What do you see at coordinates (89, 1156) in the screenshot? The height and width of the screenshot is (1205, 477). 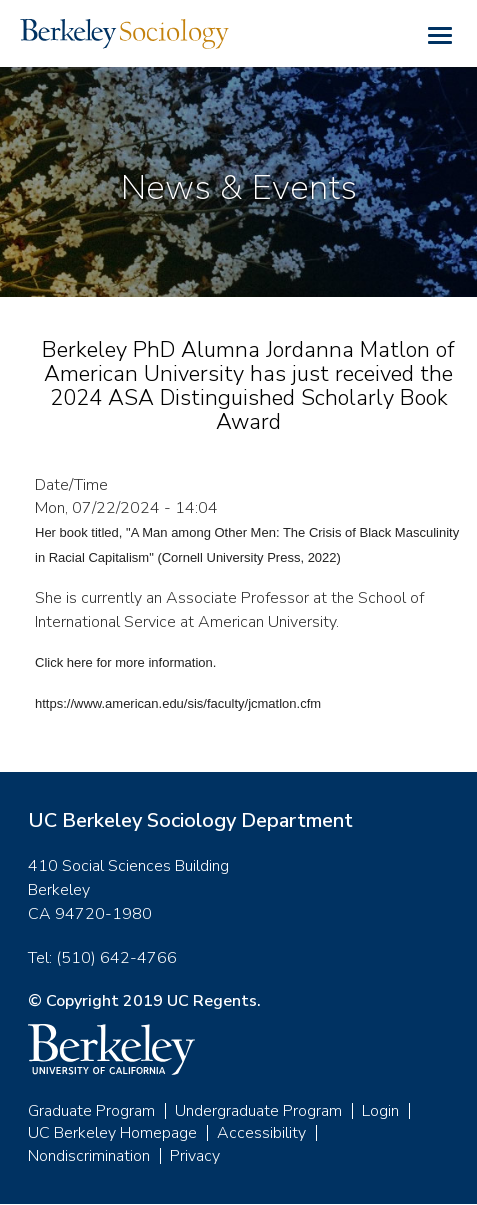 I see `Nondiscrimination` at bounding box center [89, 1156].